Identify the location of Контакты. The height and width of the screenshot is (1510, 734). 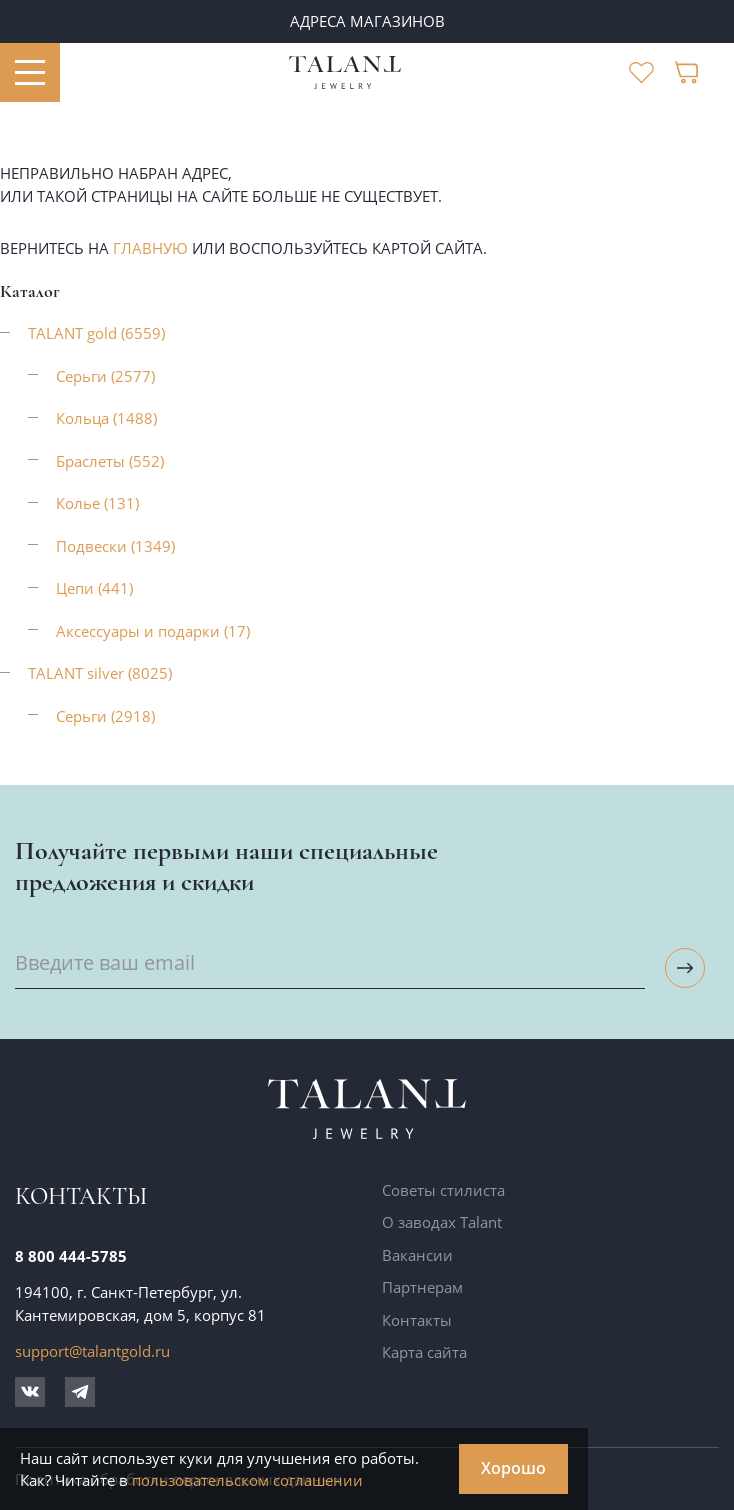
(417, 1320).